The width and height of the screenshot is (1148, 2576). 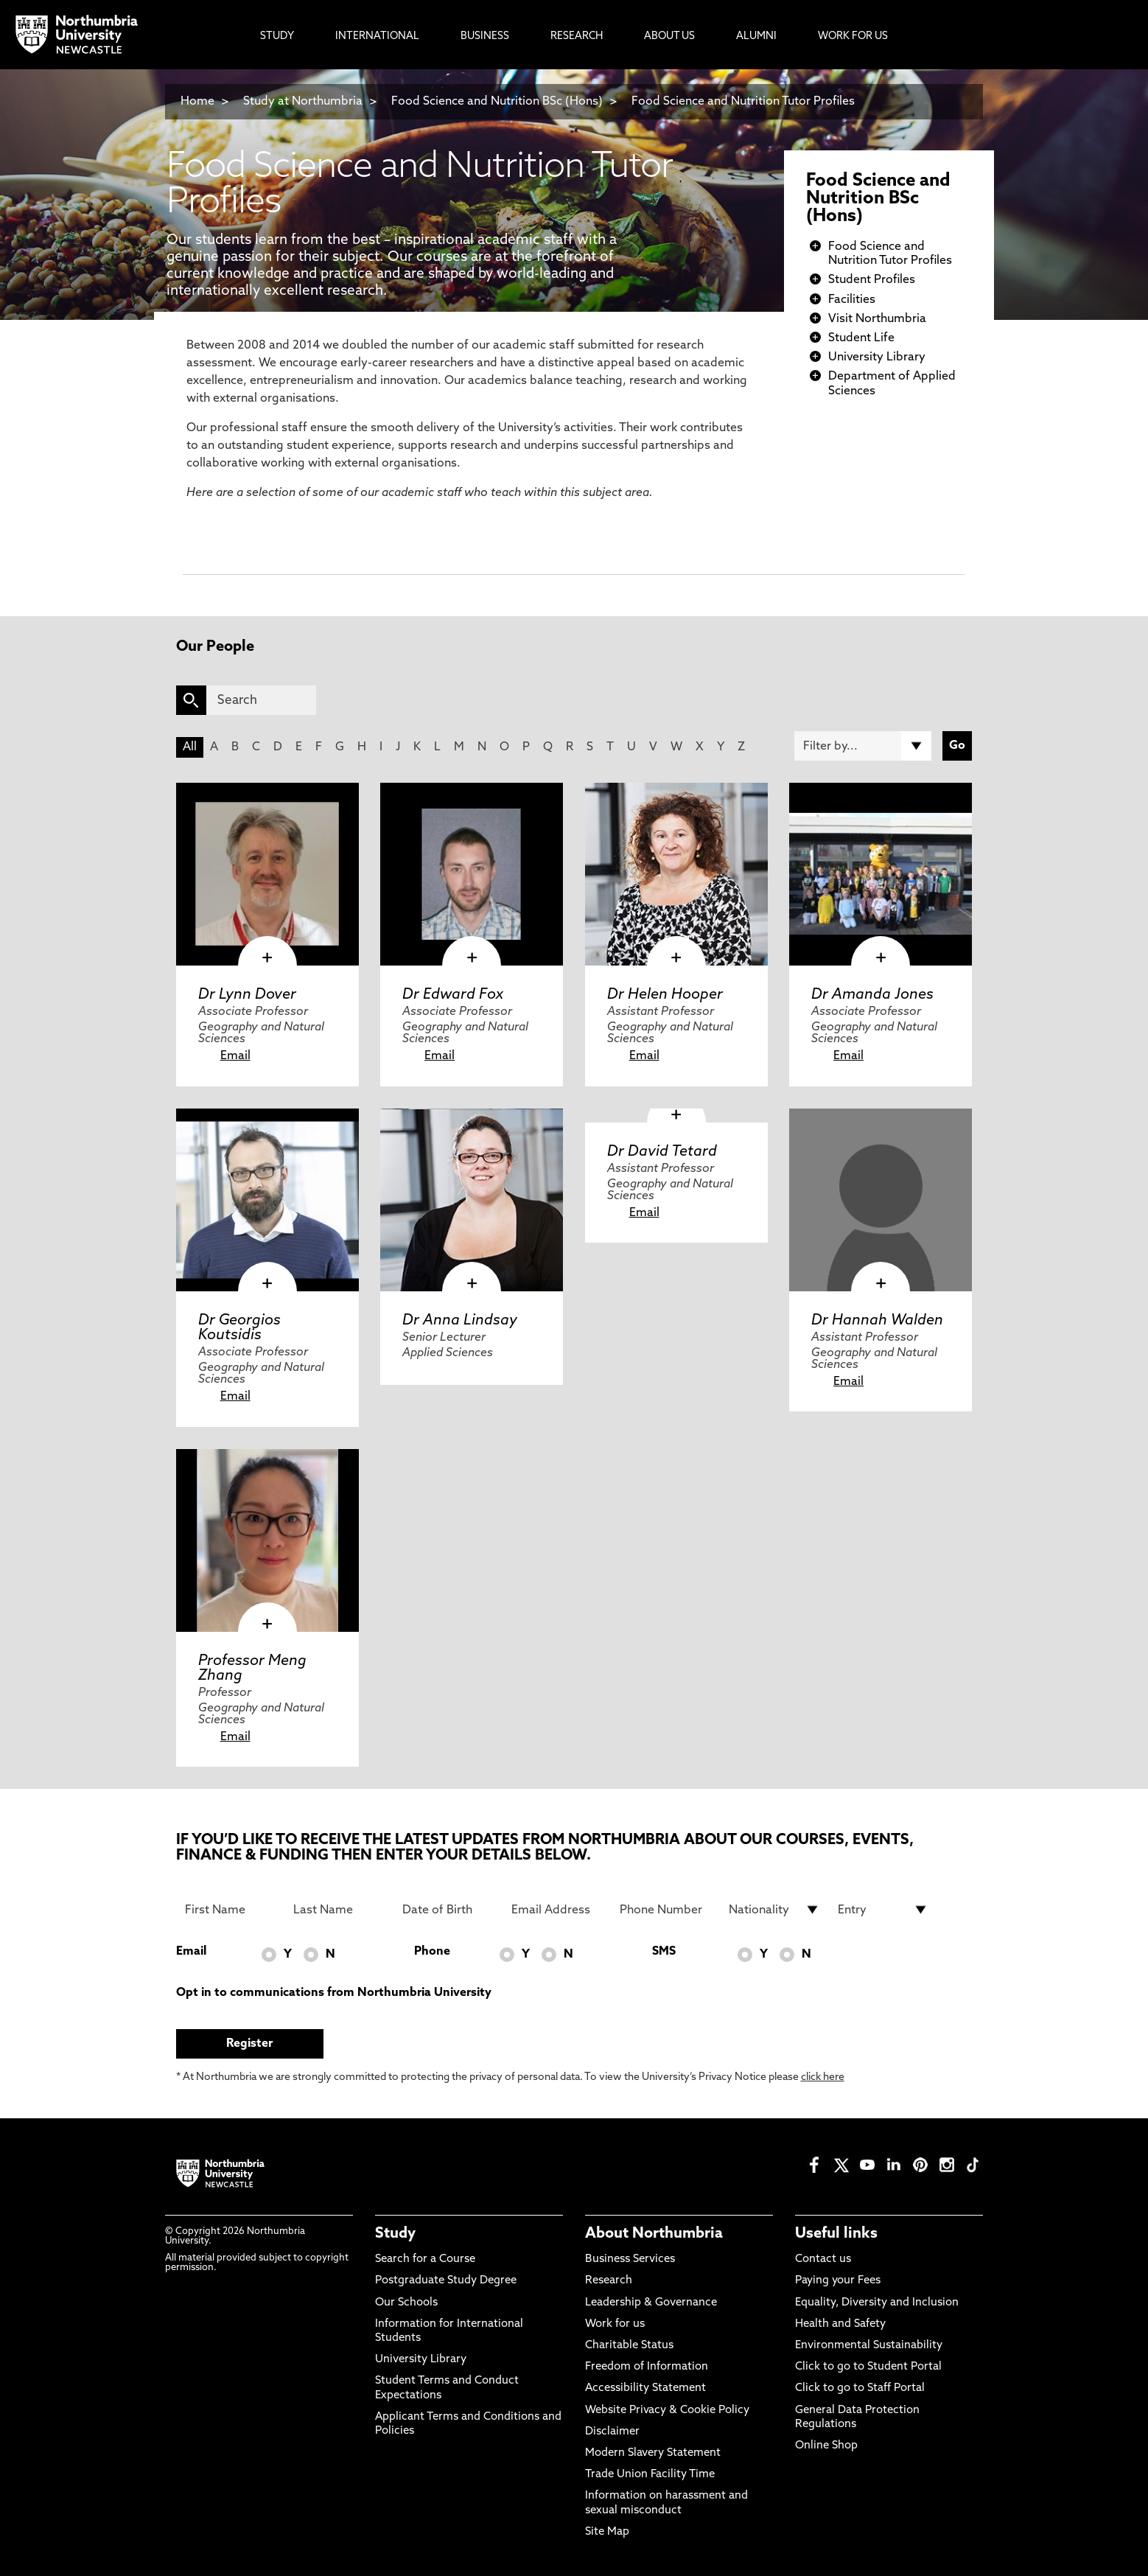 I want to click on [drop down list for Entry], so click(x=883, y=1909).